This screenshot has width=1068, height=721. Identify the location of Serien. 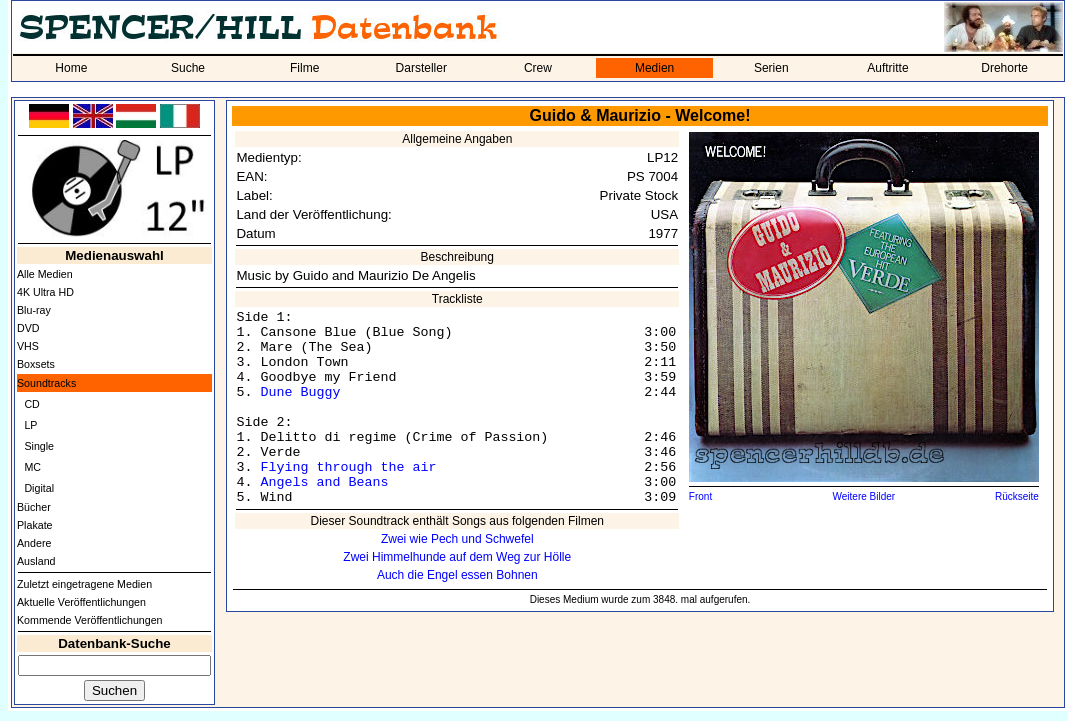
(771, 68).